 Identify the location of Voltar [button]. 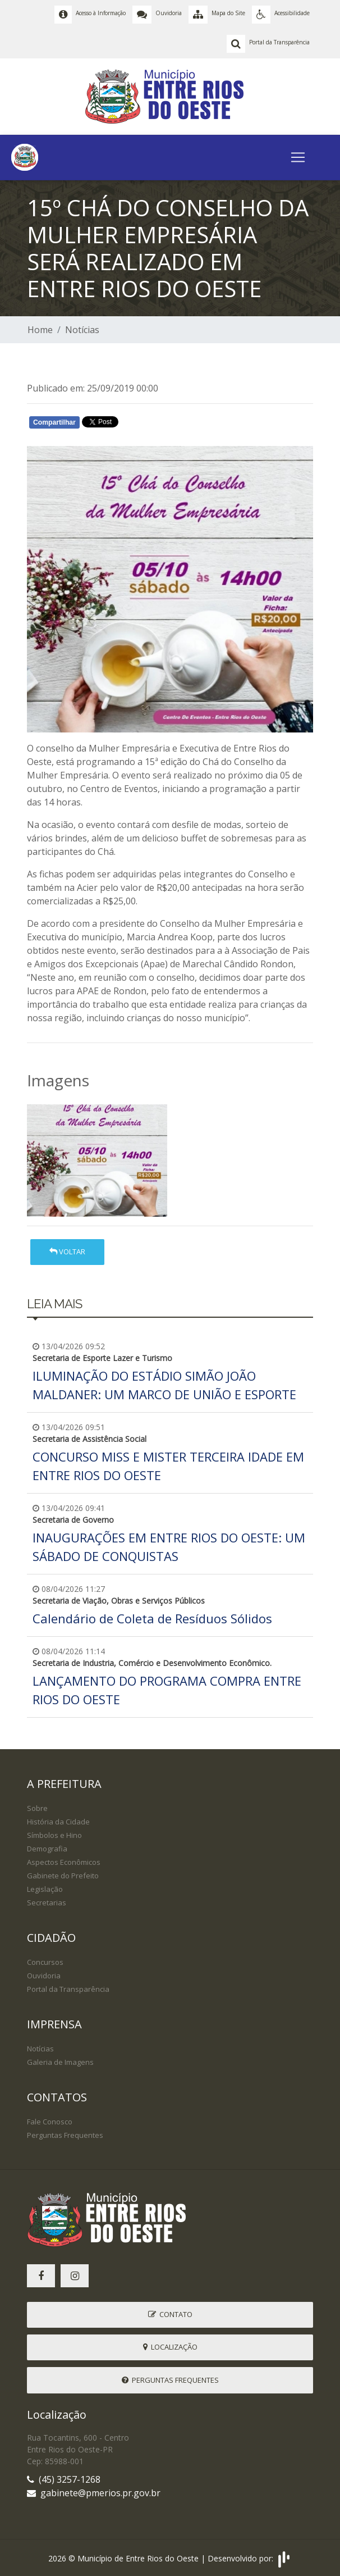
(67, 1251).